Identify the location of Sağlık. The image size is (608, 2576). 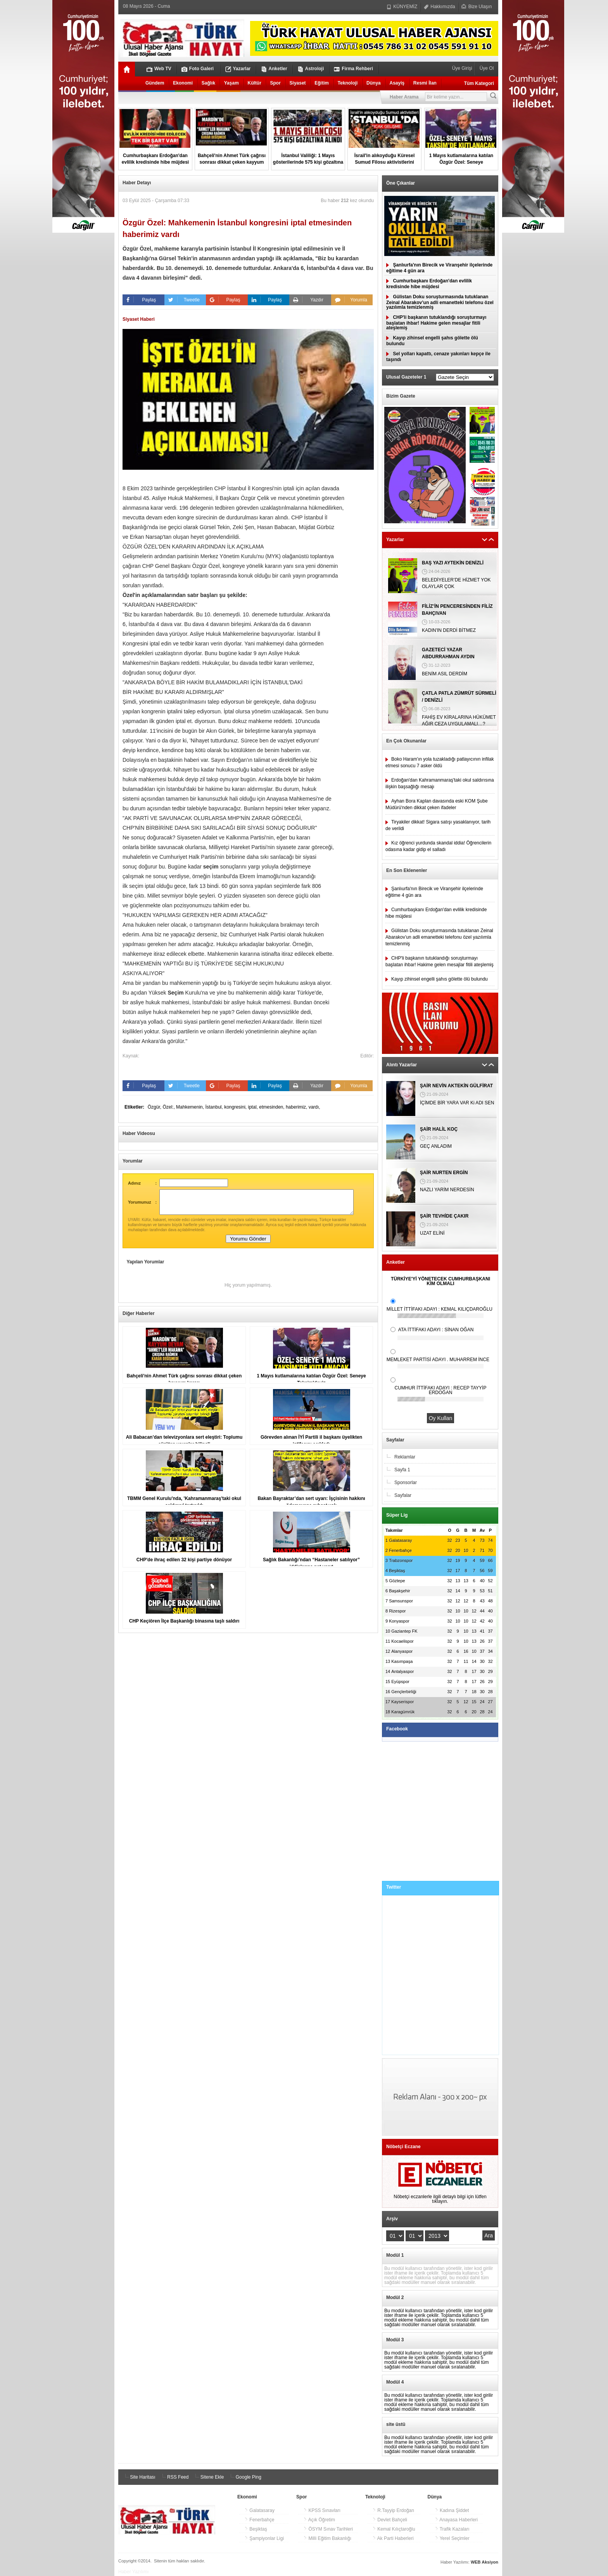
(208, 83).